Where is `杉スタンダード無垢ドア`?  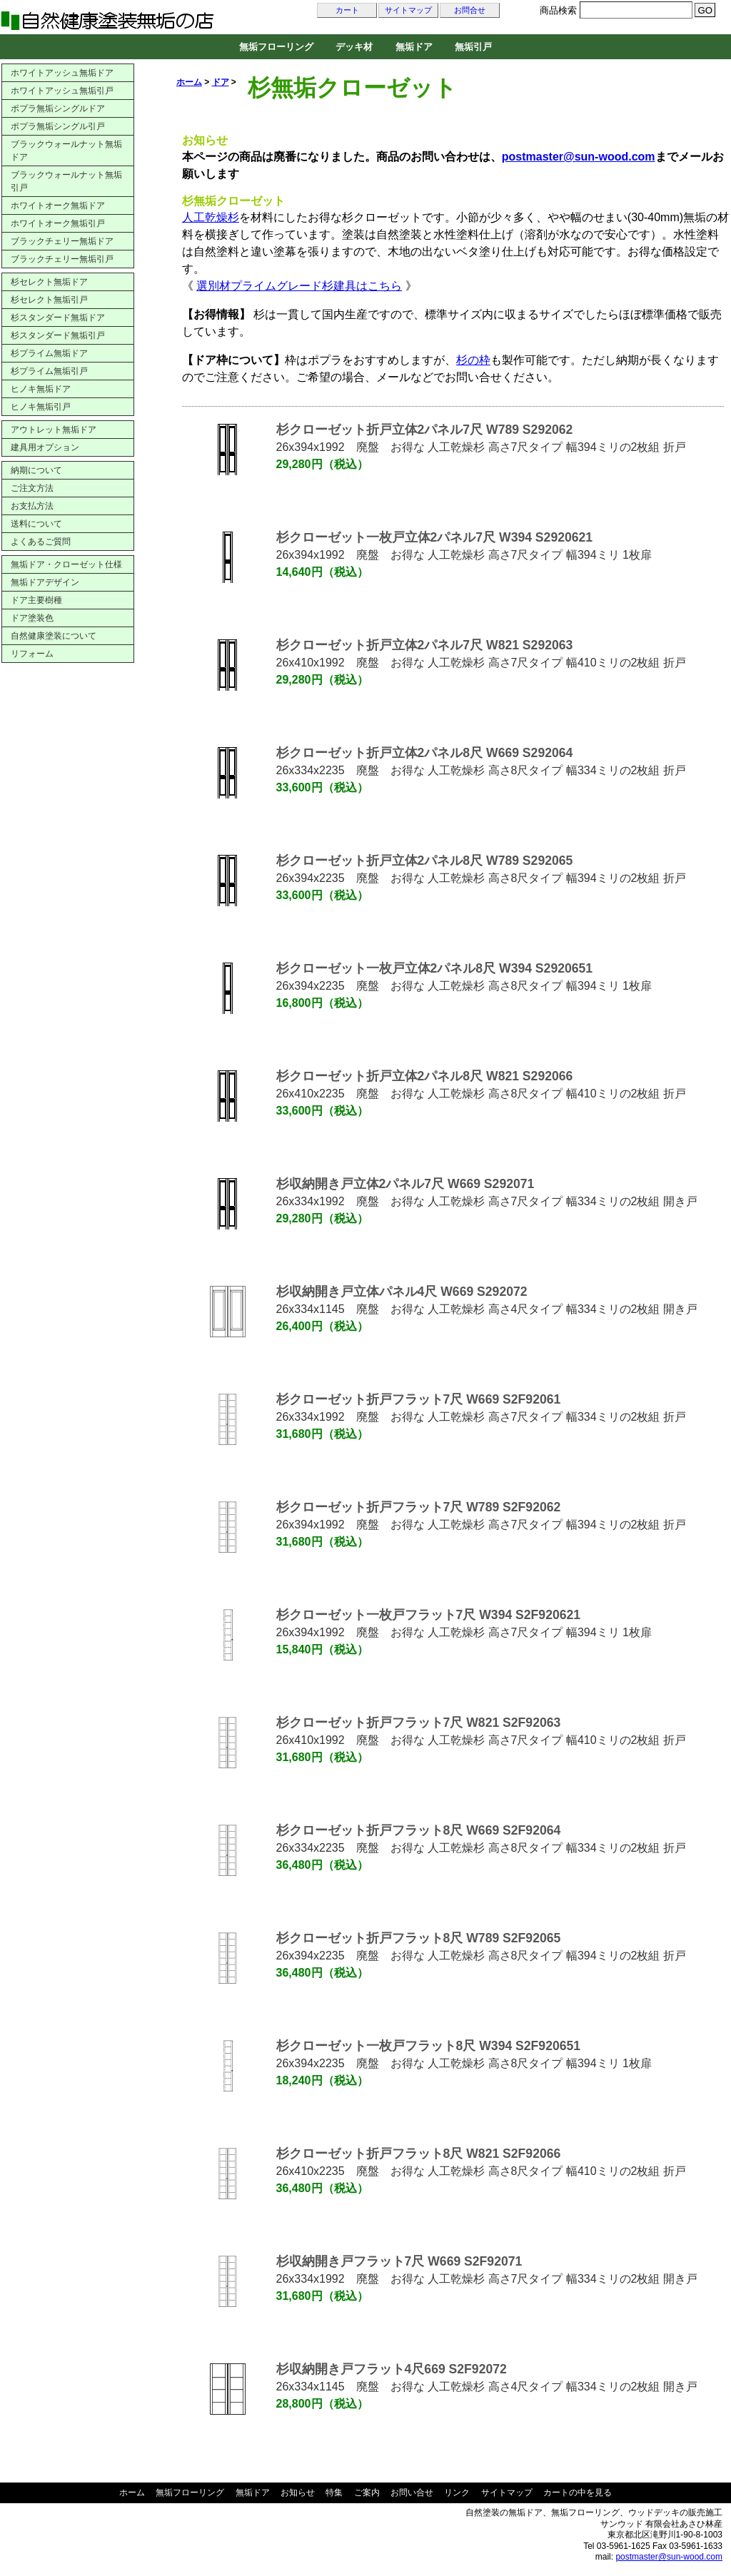 杉スタンダード無垢ドア is located at coordinates (58, 318).